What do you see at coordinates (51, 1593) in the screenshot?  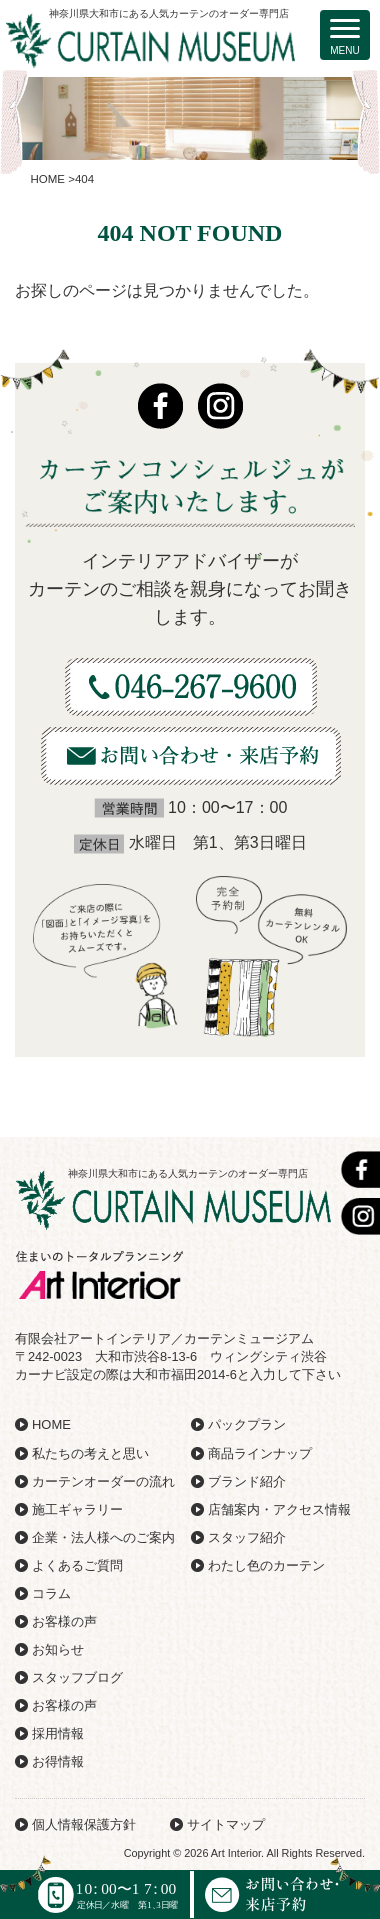 I see `コラム` at bounding box center [51, 1593].